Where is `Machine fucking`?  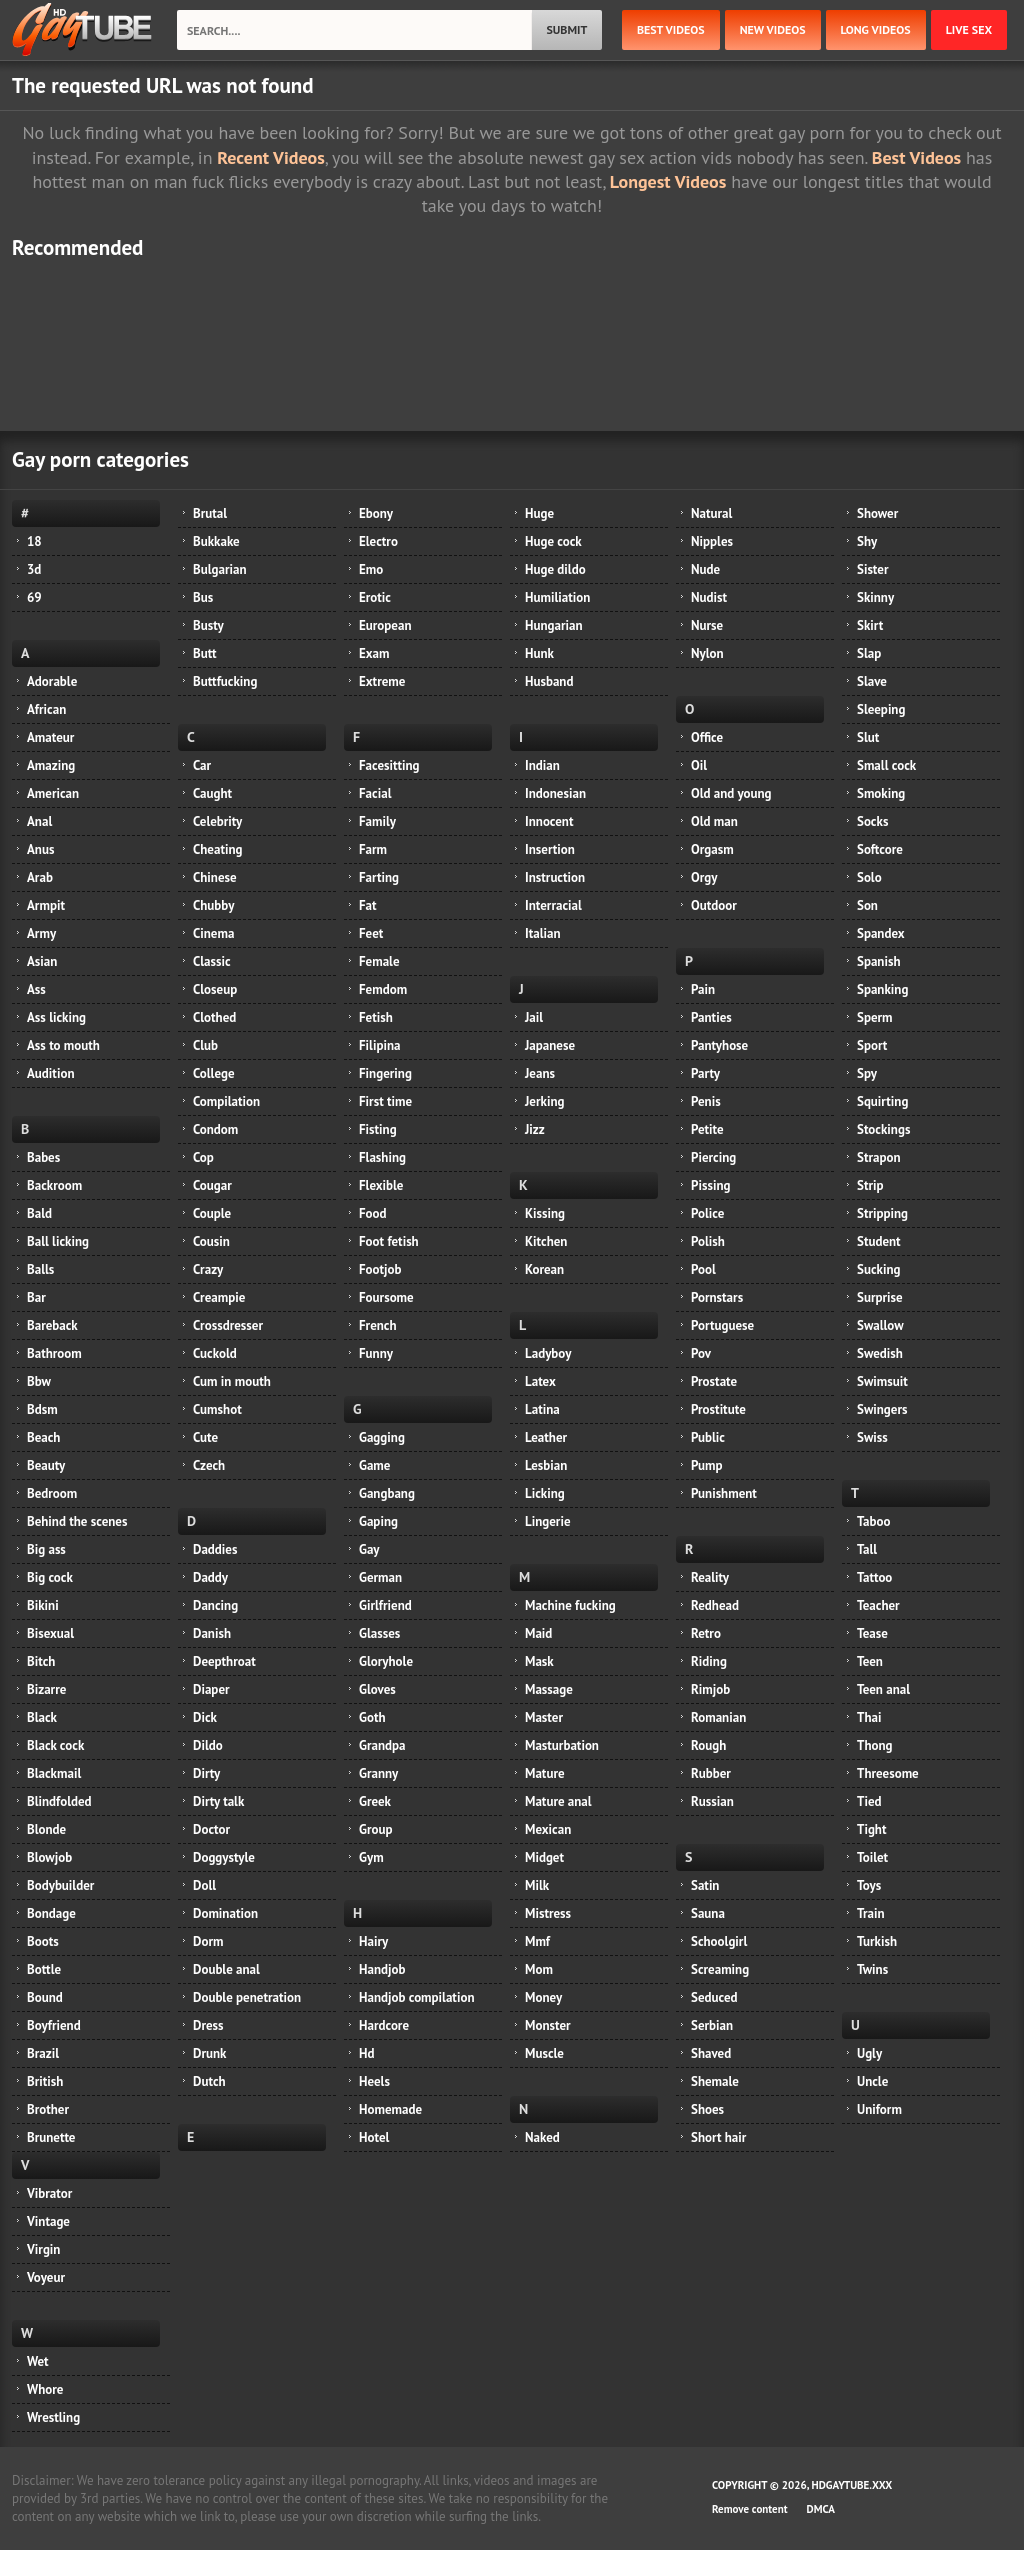 Machine fucking is located at coordinates (570, 1605).